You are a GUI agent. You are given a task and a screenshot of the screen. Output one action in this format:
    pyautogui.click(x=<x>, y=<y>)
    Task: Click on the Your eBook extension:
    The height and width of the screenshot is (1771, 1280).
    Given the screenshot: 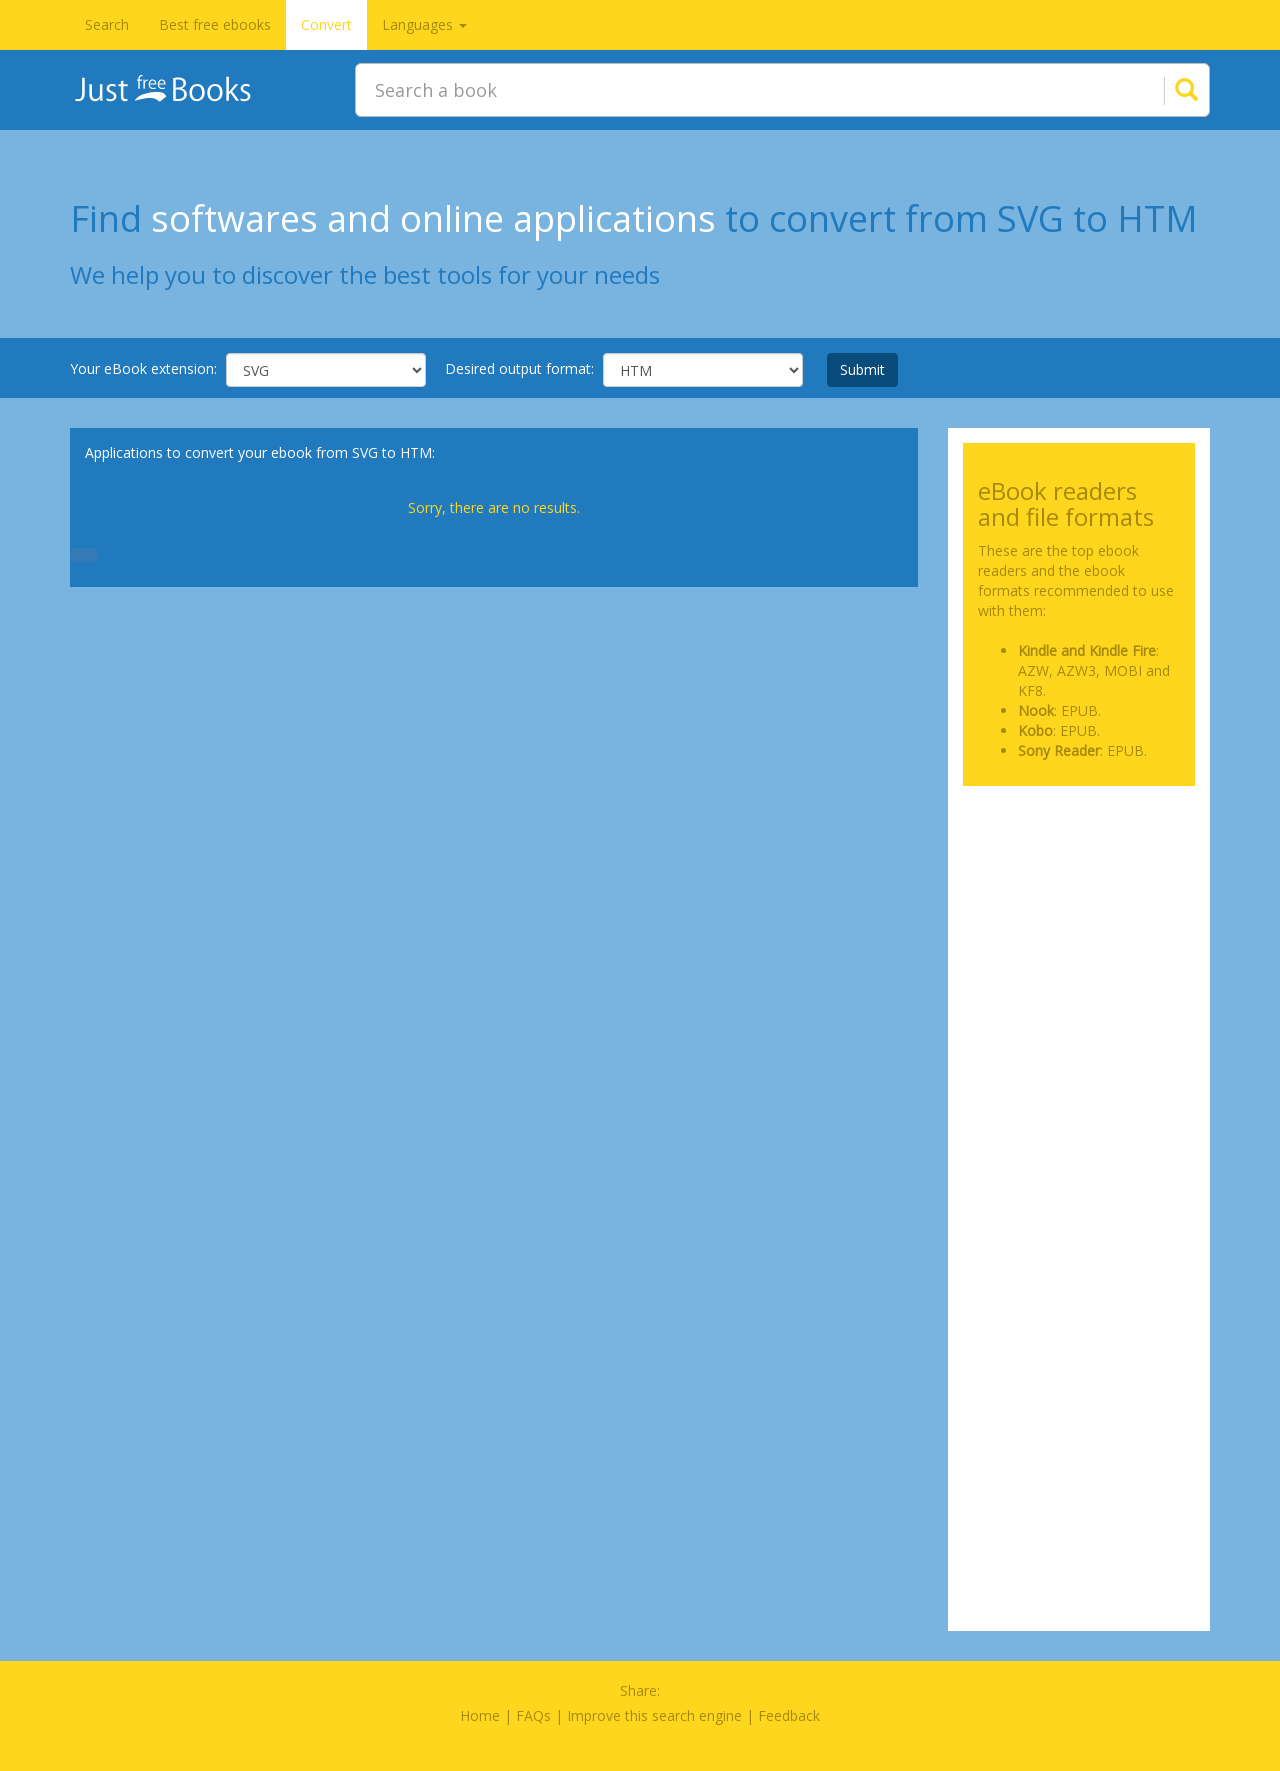 What is the action you would take?
    pyautogui.click(x=143, y=368)
    